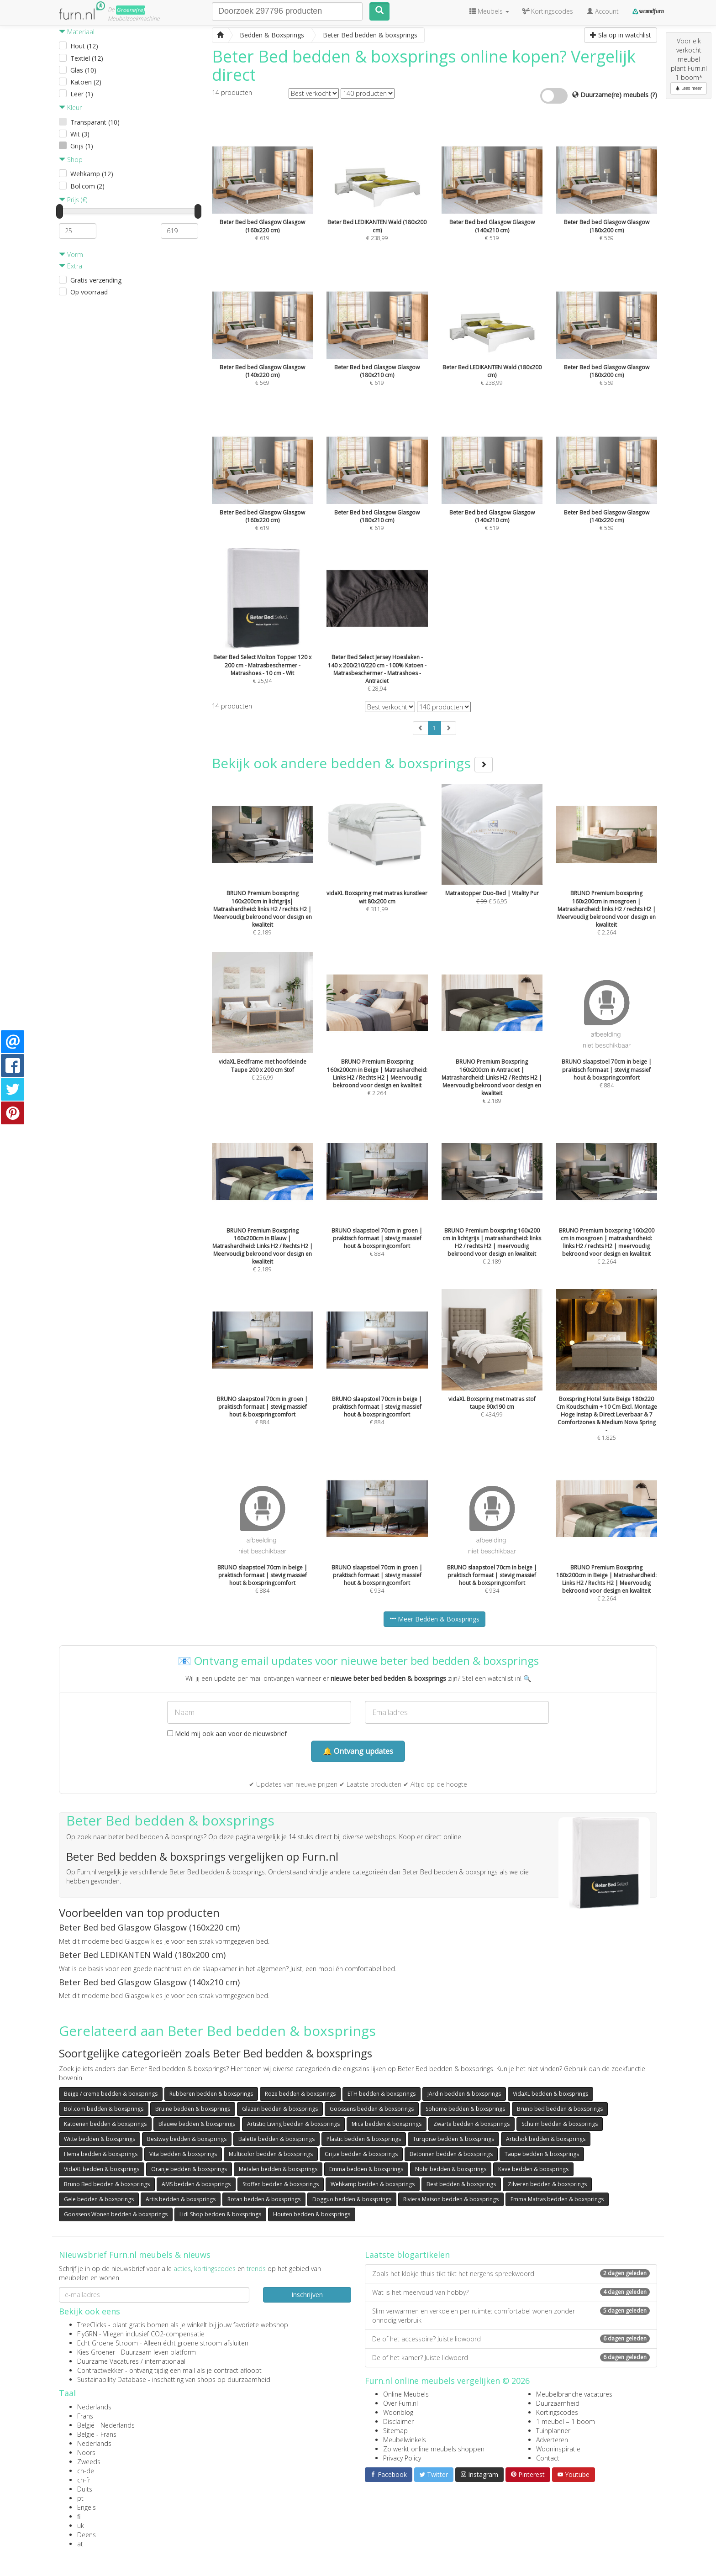 This screenshot has height=2576, width=716. What do you see at coordinates (465, 2109) in the screenshot?
I see `Sohome bedden & boxsprings` at bounding box center [465, 2109].